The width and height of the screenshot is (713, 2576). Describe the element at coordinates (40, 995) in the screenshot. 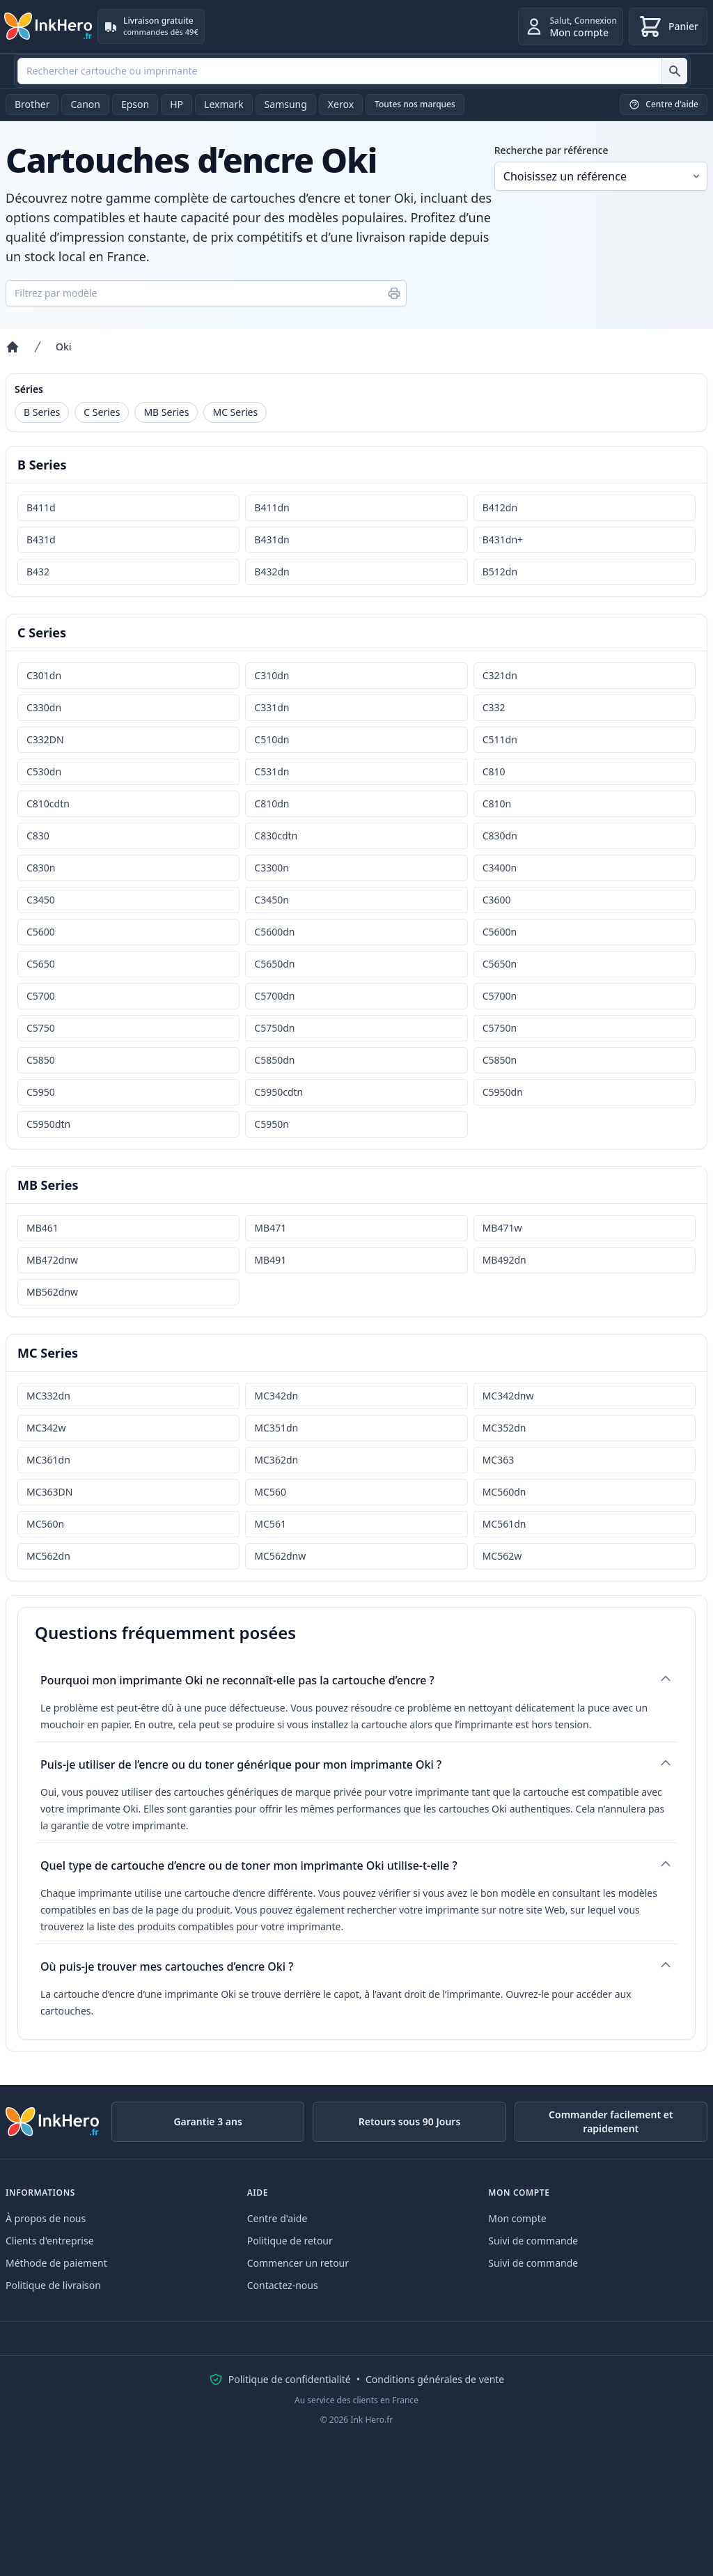

I see `C5700` at that location.